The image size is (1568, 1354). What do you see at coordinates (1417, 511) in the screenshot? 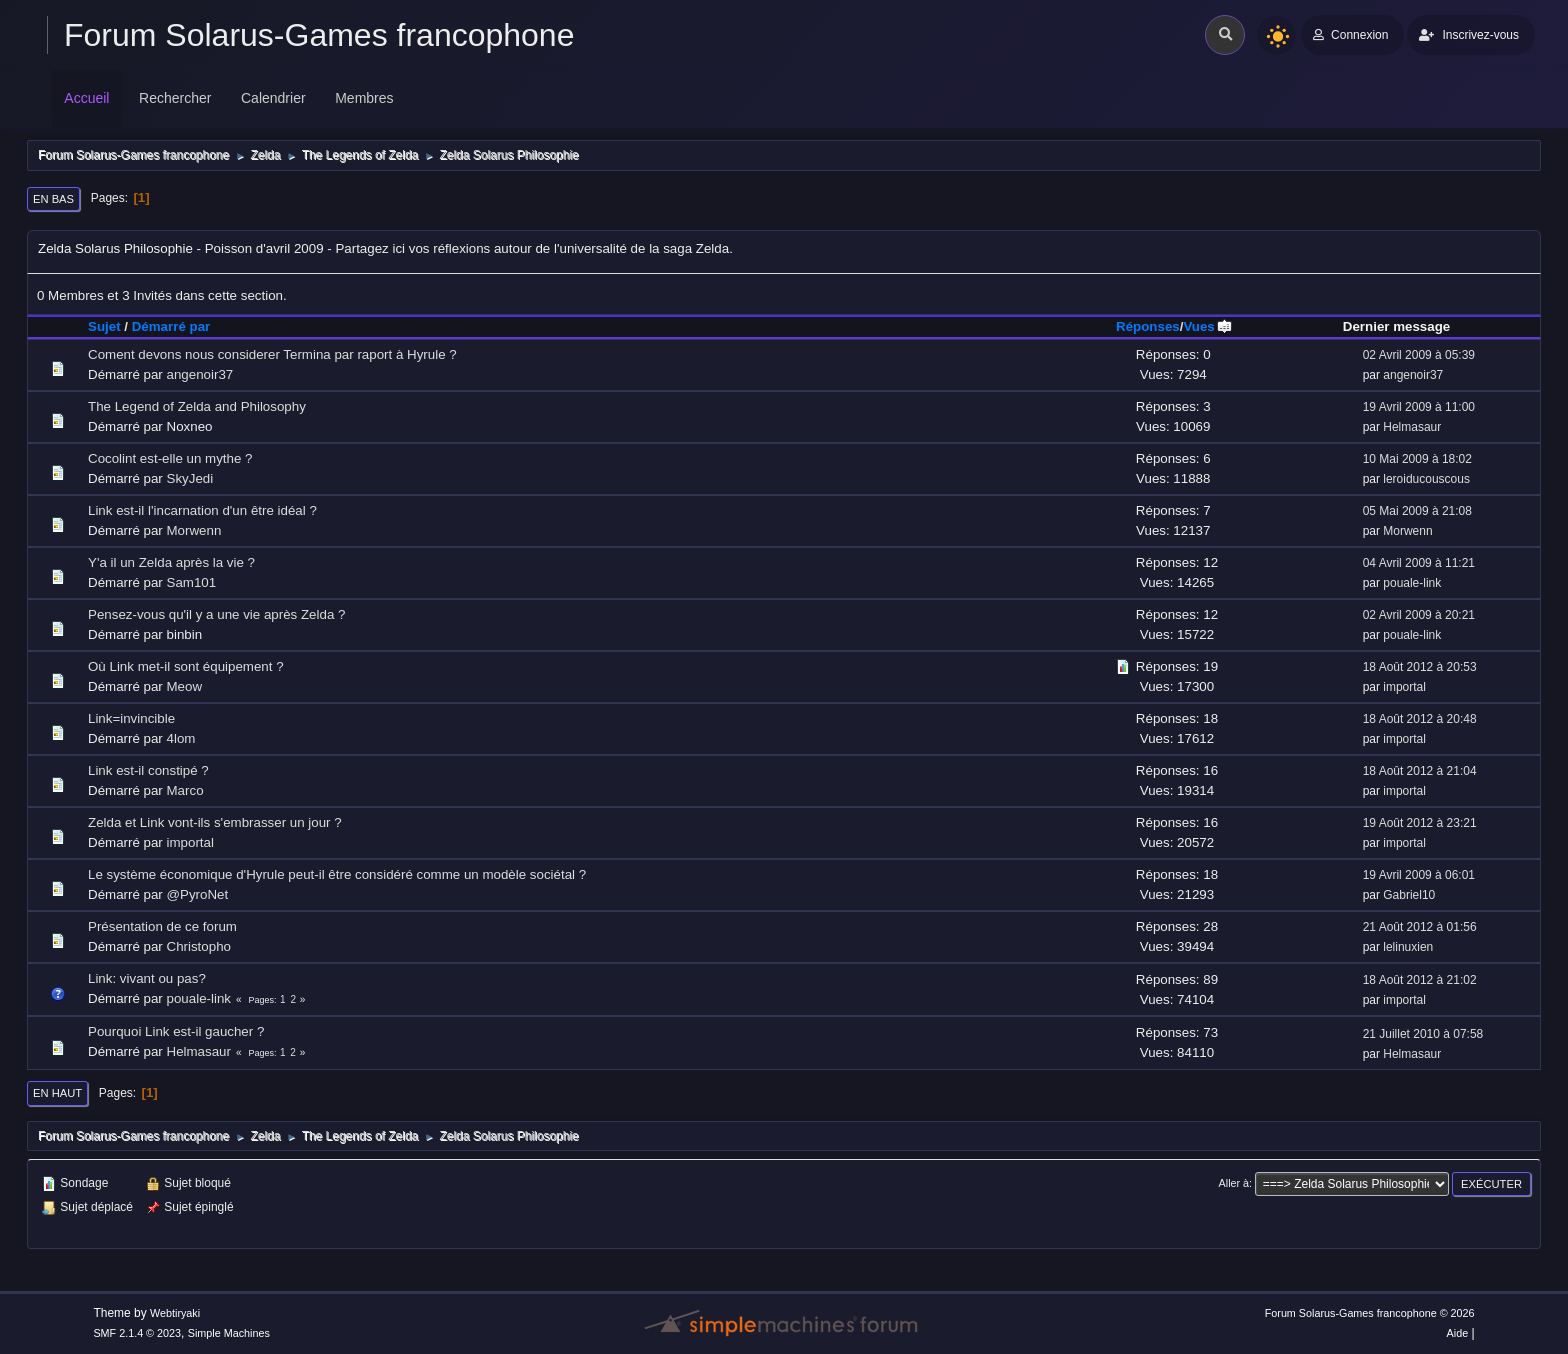
I see `05 Mai 2009 à 21:08` at bounding box center [1417, 511].